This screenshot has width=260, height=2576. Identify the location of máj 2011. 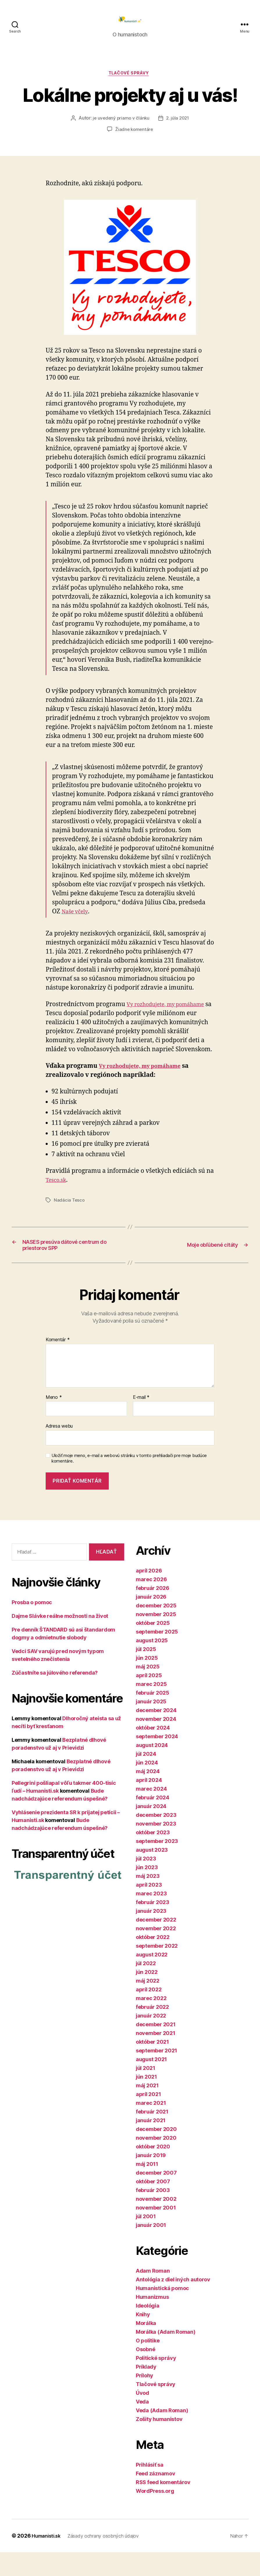
(147, 2188).